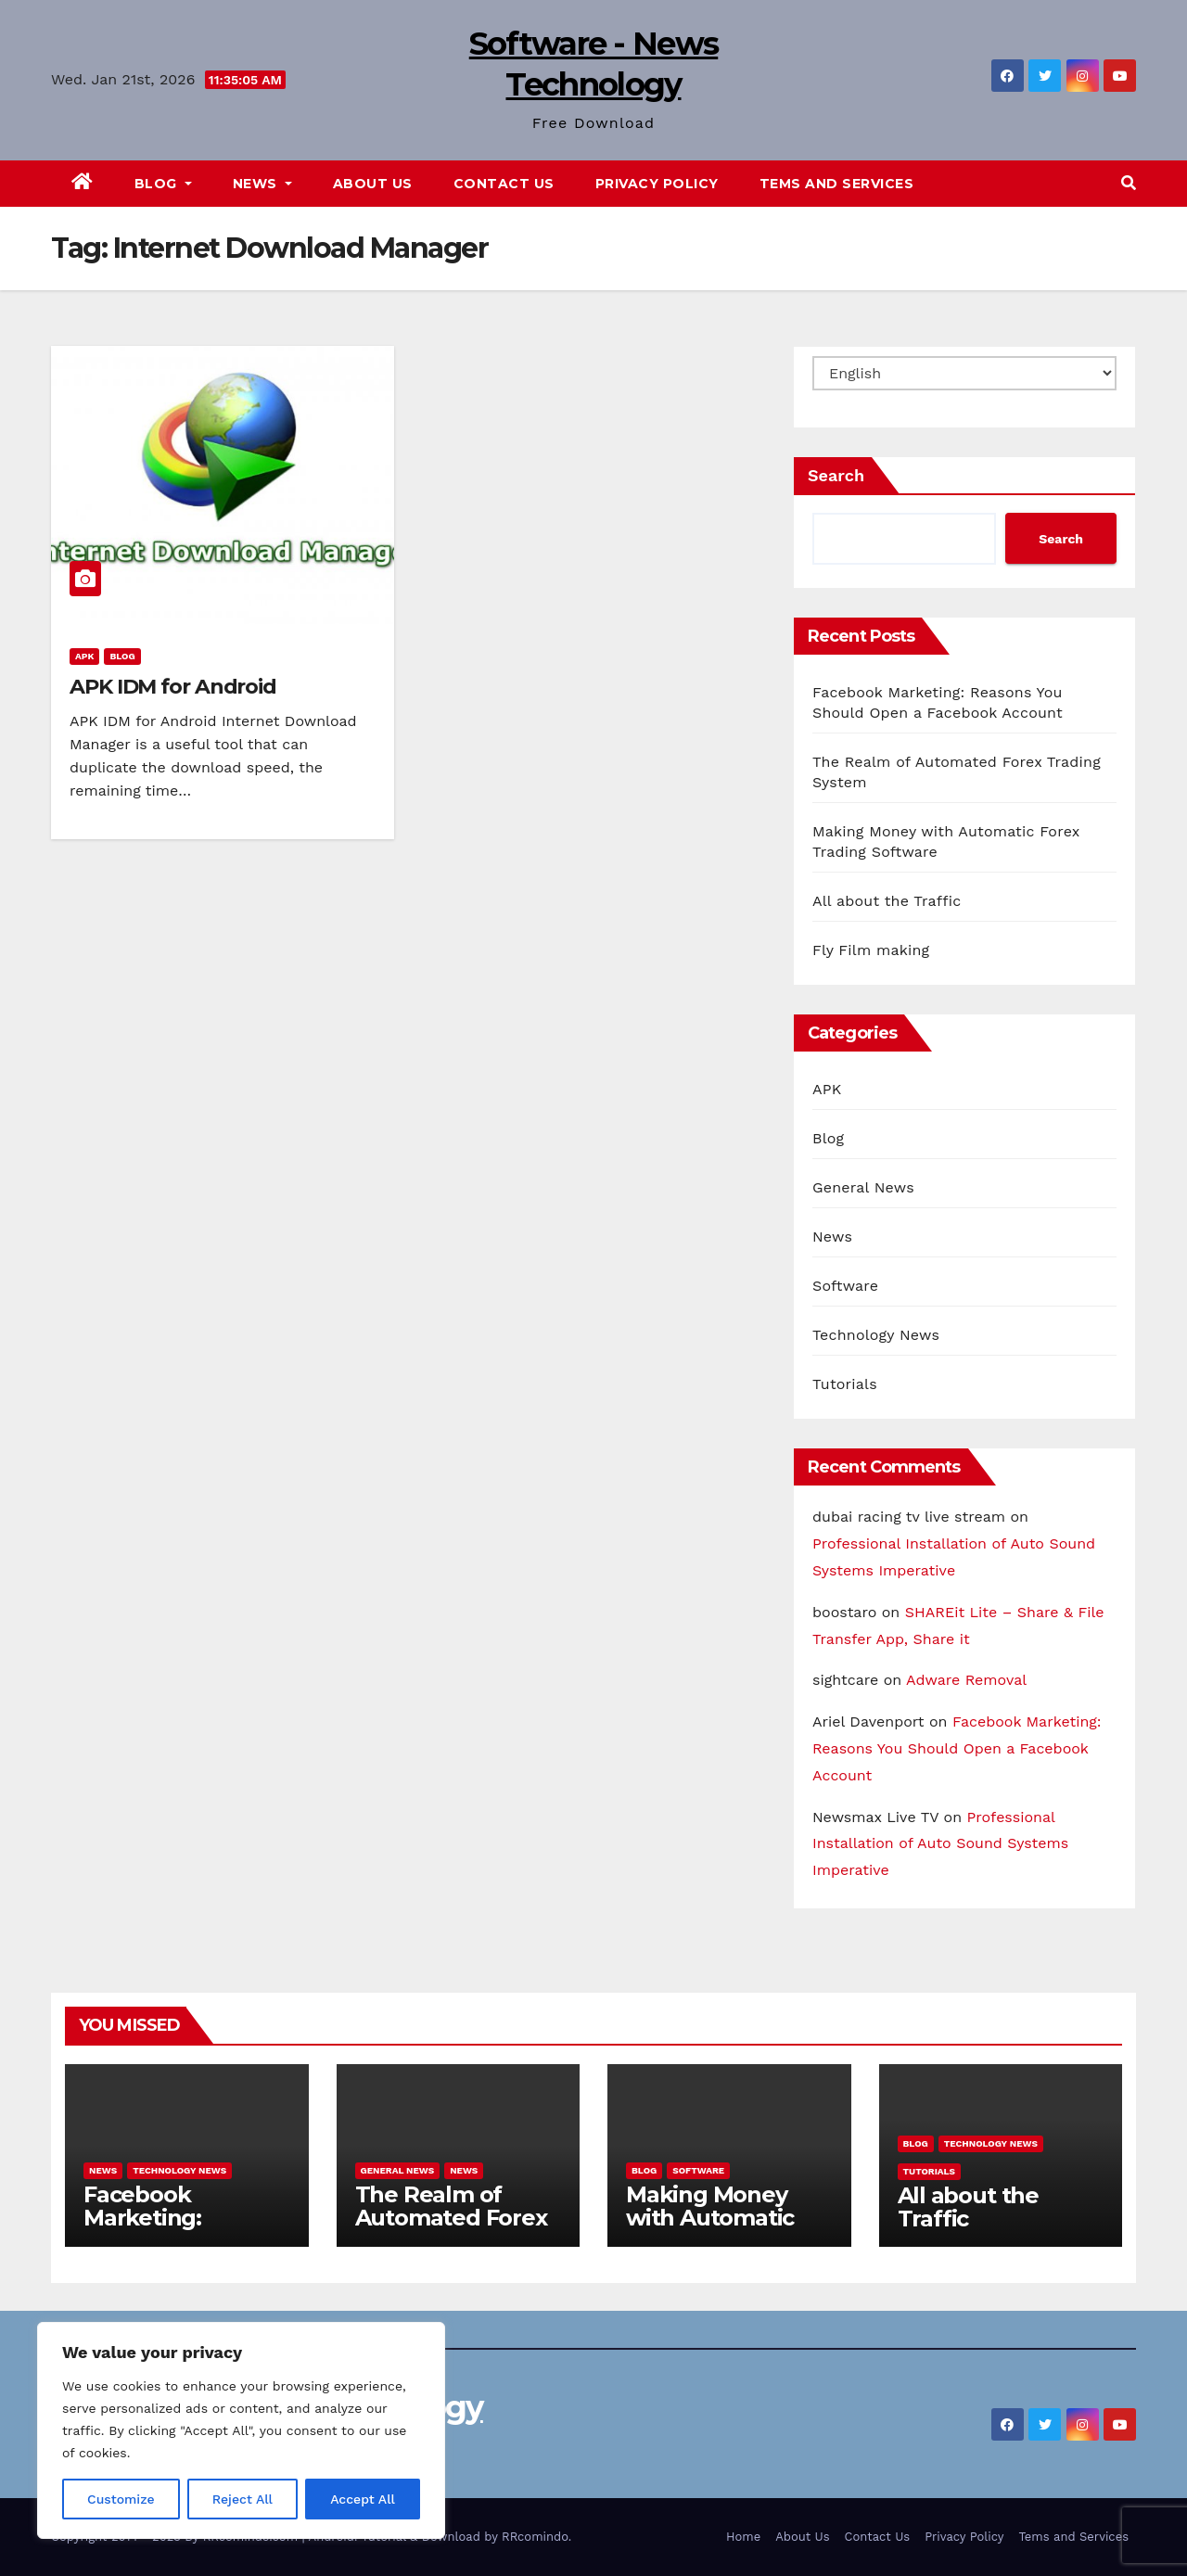 This screenshot has width=1187, height=2576. I want to click on Accept All, so click(362, 2499).